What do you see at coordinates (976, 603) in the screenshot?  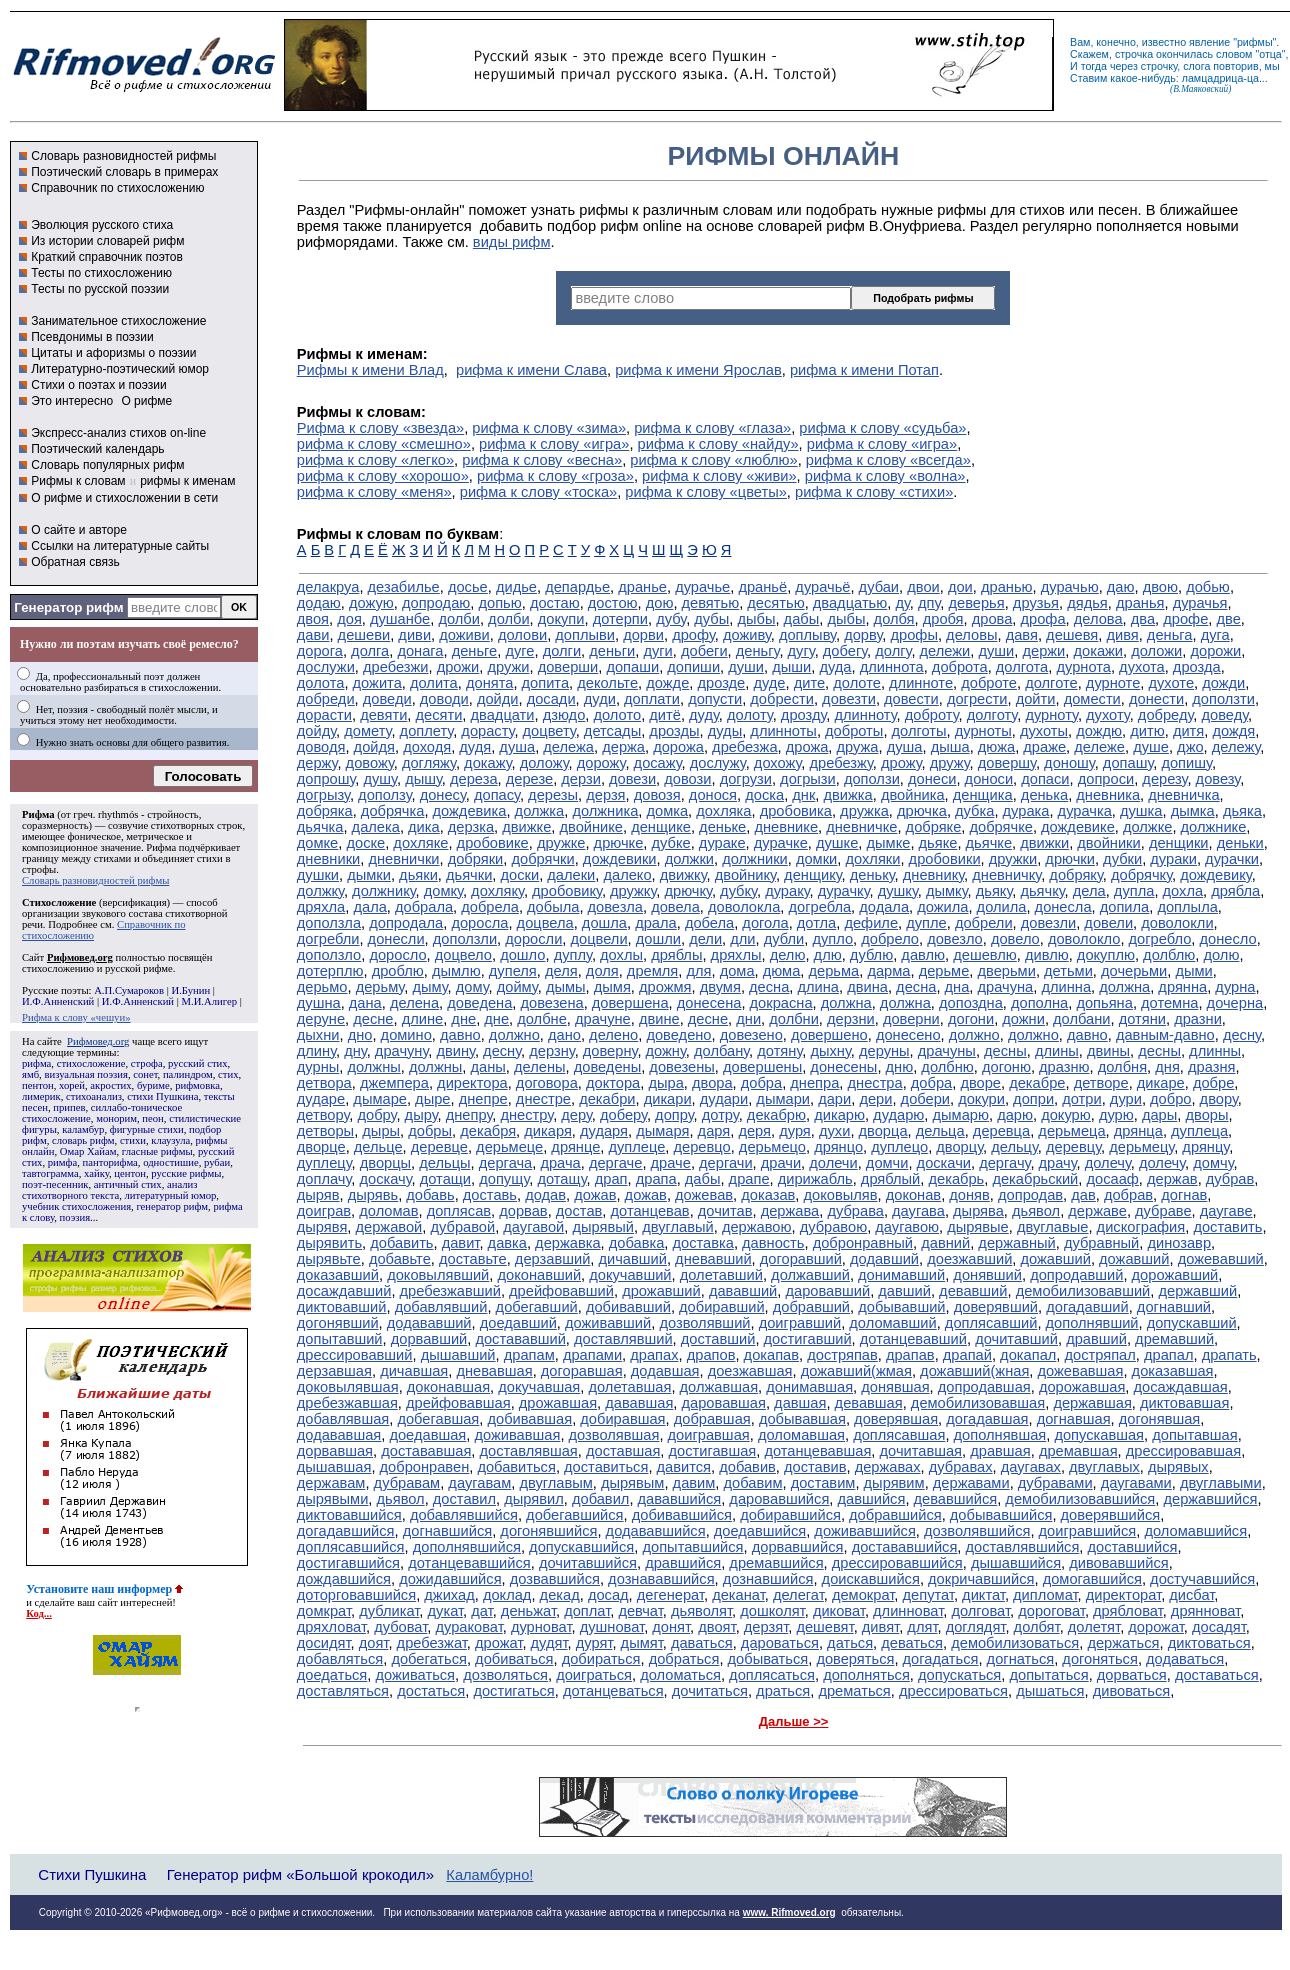 I see `деверья` at bounding box center [976, 603].